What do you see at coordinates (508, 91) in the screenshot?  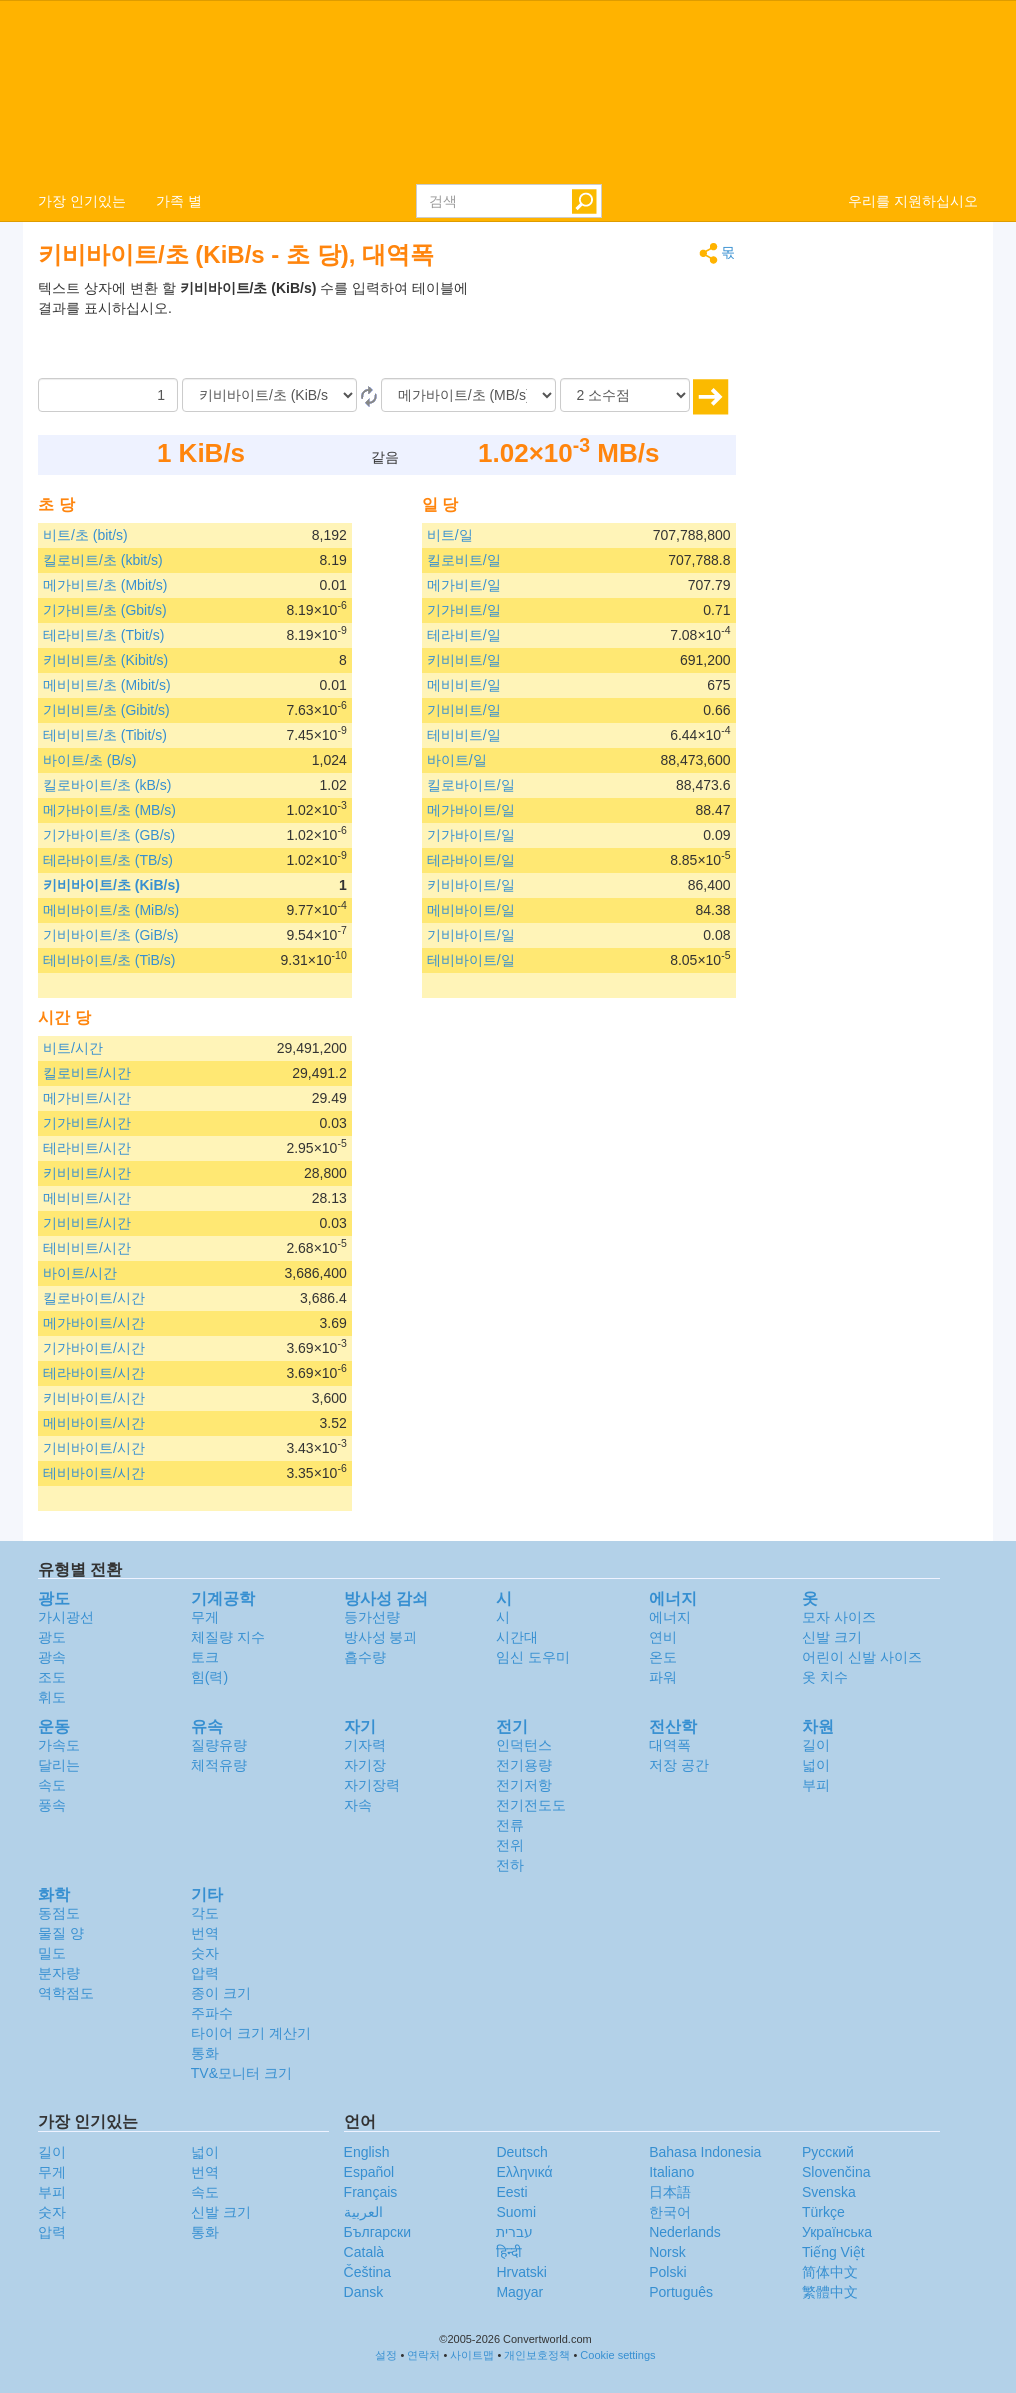 I see `logo` at bounding box center [508, 91].